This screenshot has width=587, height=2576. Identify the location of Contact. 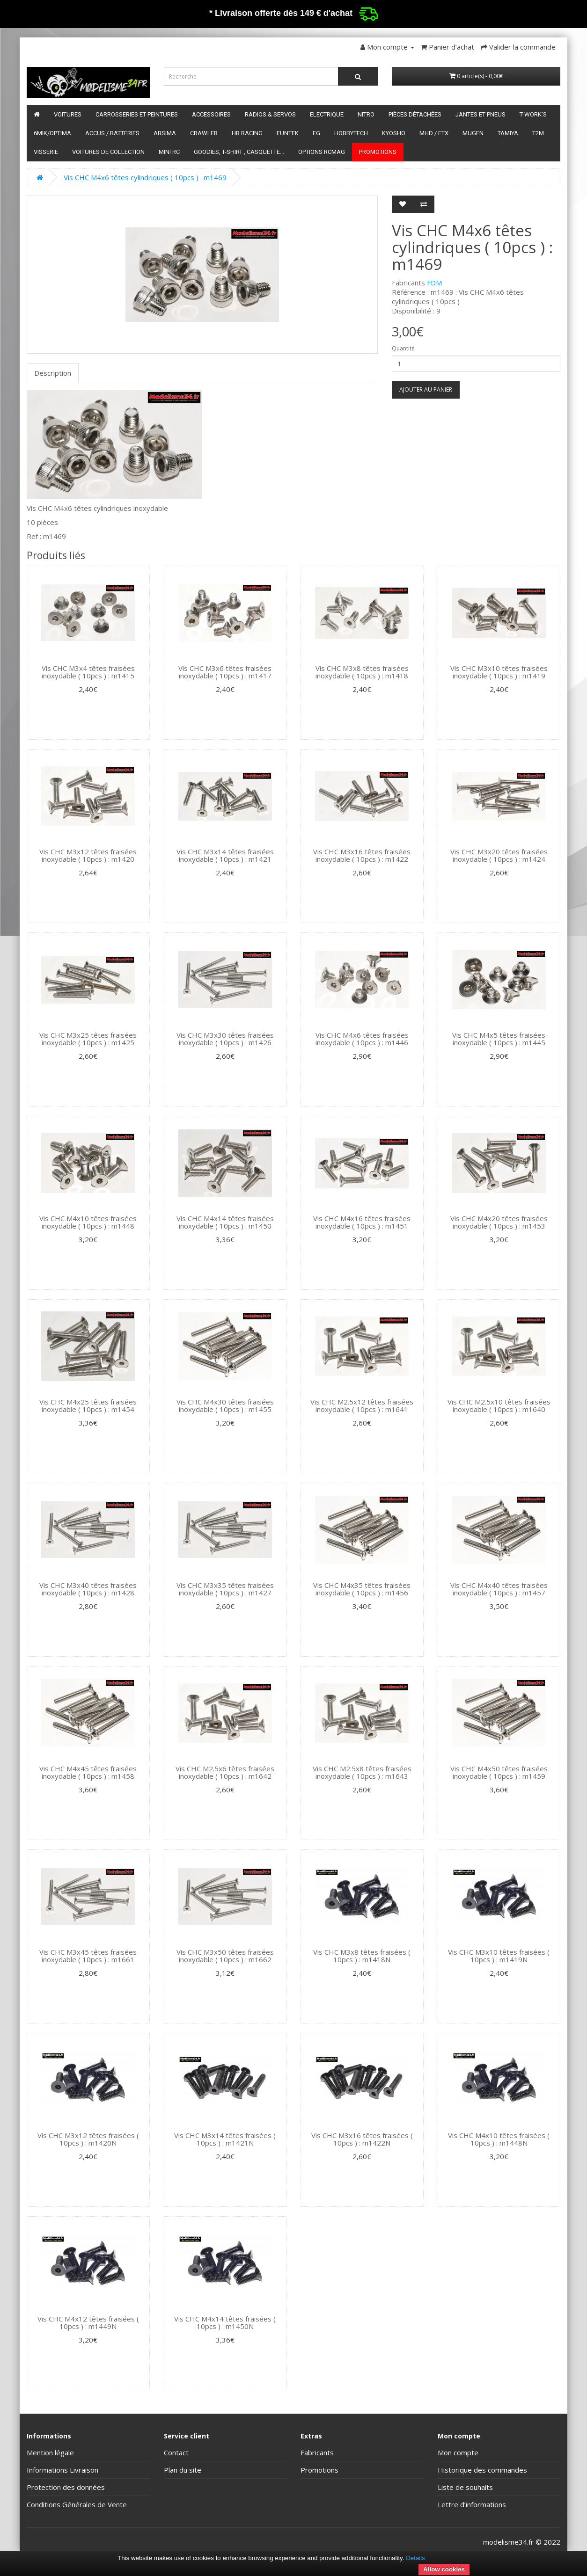
(176, 2452).